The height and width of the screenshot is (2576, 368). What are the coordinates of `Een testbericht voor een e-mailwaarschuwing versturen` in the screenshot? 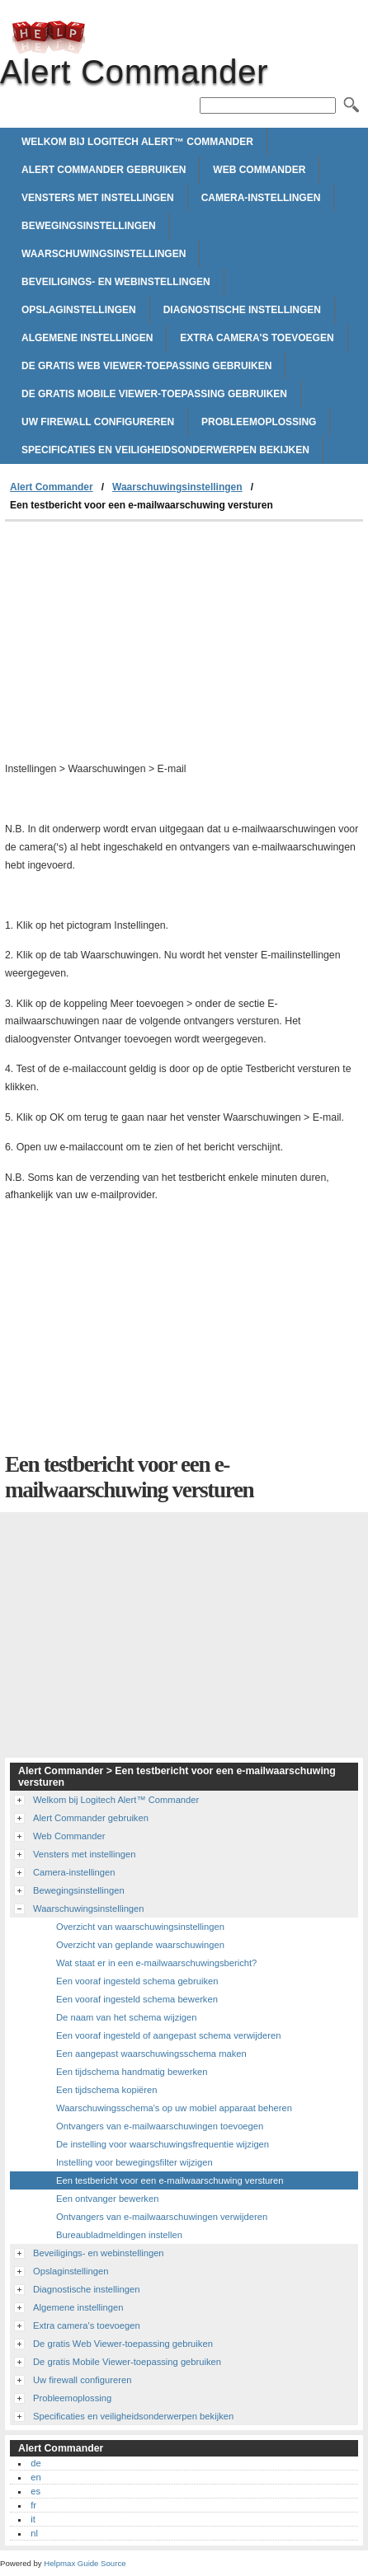 It's located at (169, 2180).